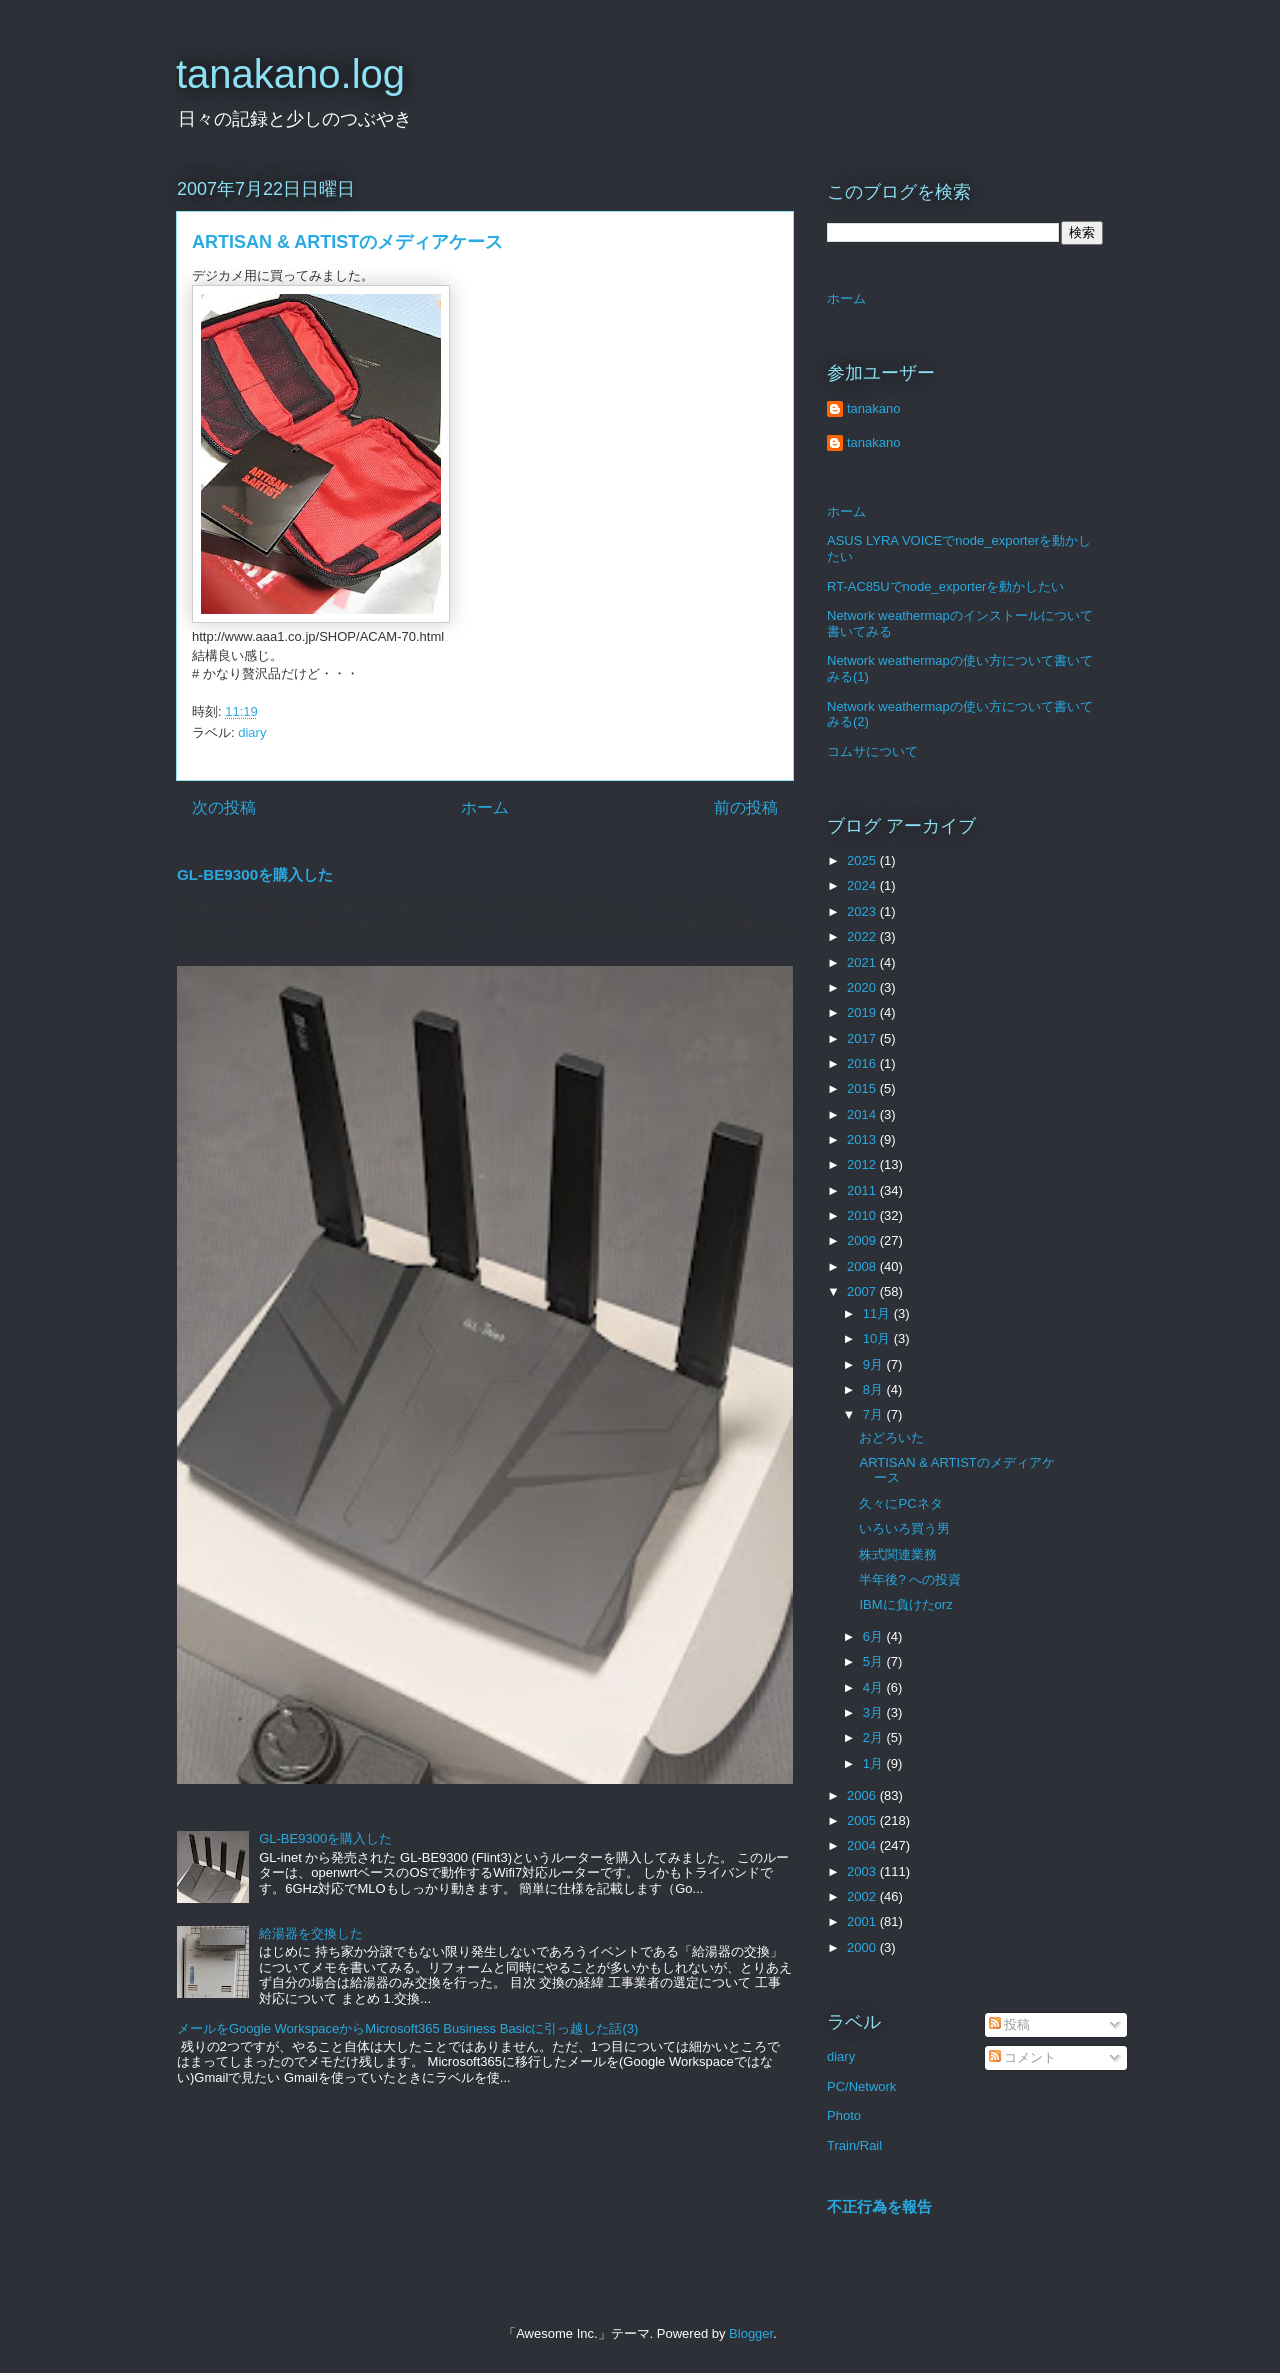 This screenshot has width=1280, height=2373. What do you see at coordinates (863, 1190) in the screenshot?
I see `2011` at bounding box center [863, 1190].